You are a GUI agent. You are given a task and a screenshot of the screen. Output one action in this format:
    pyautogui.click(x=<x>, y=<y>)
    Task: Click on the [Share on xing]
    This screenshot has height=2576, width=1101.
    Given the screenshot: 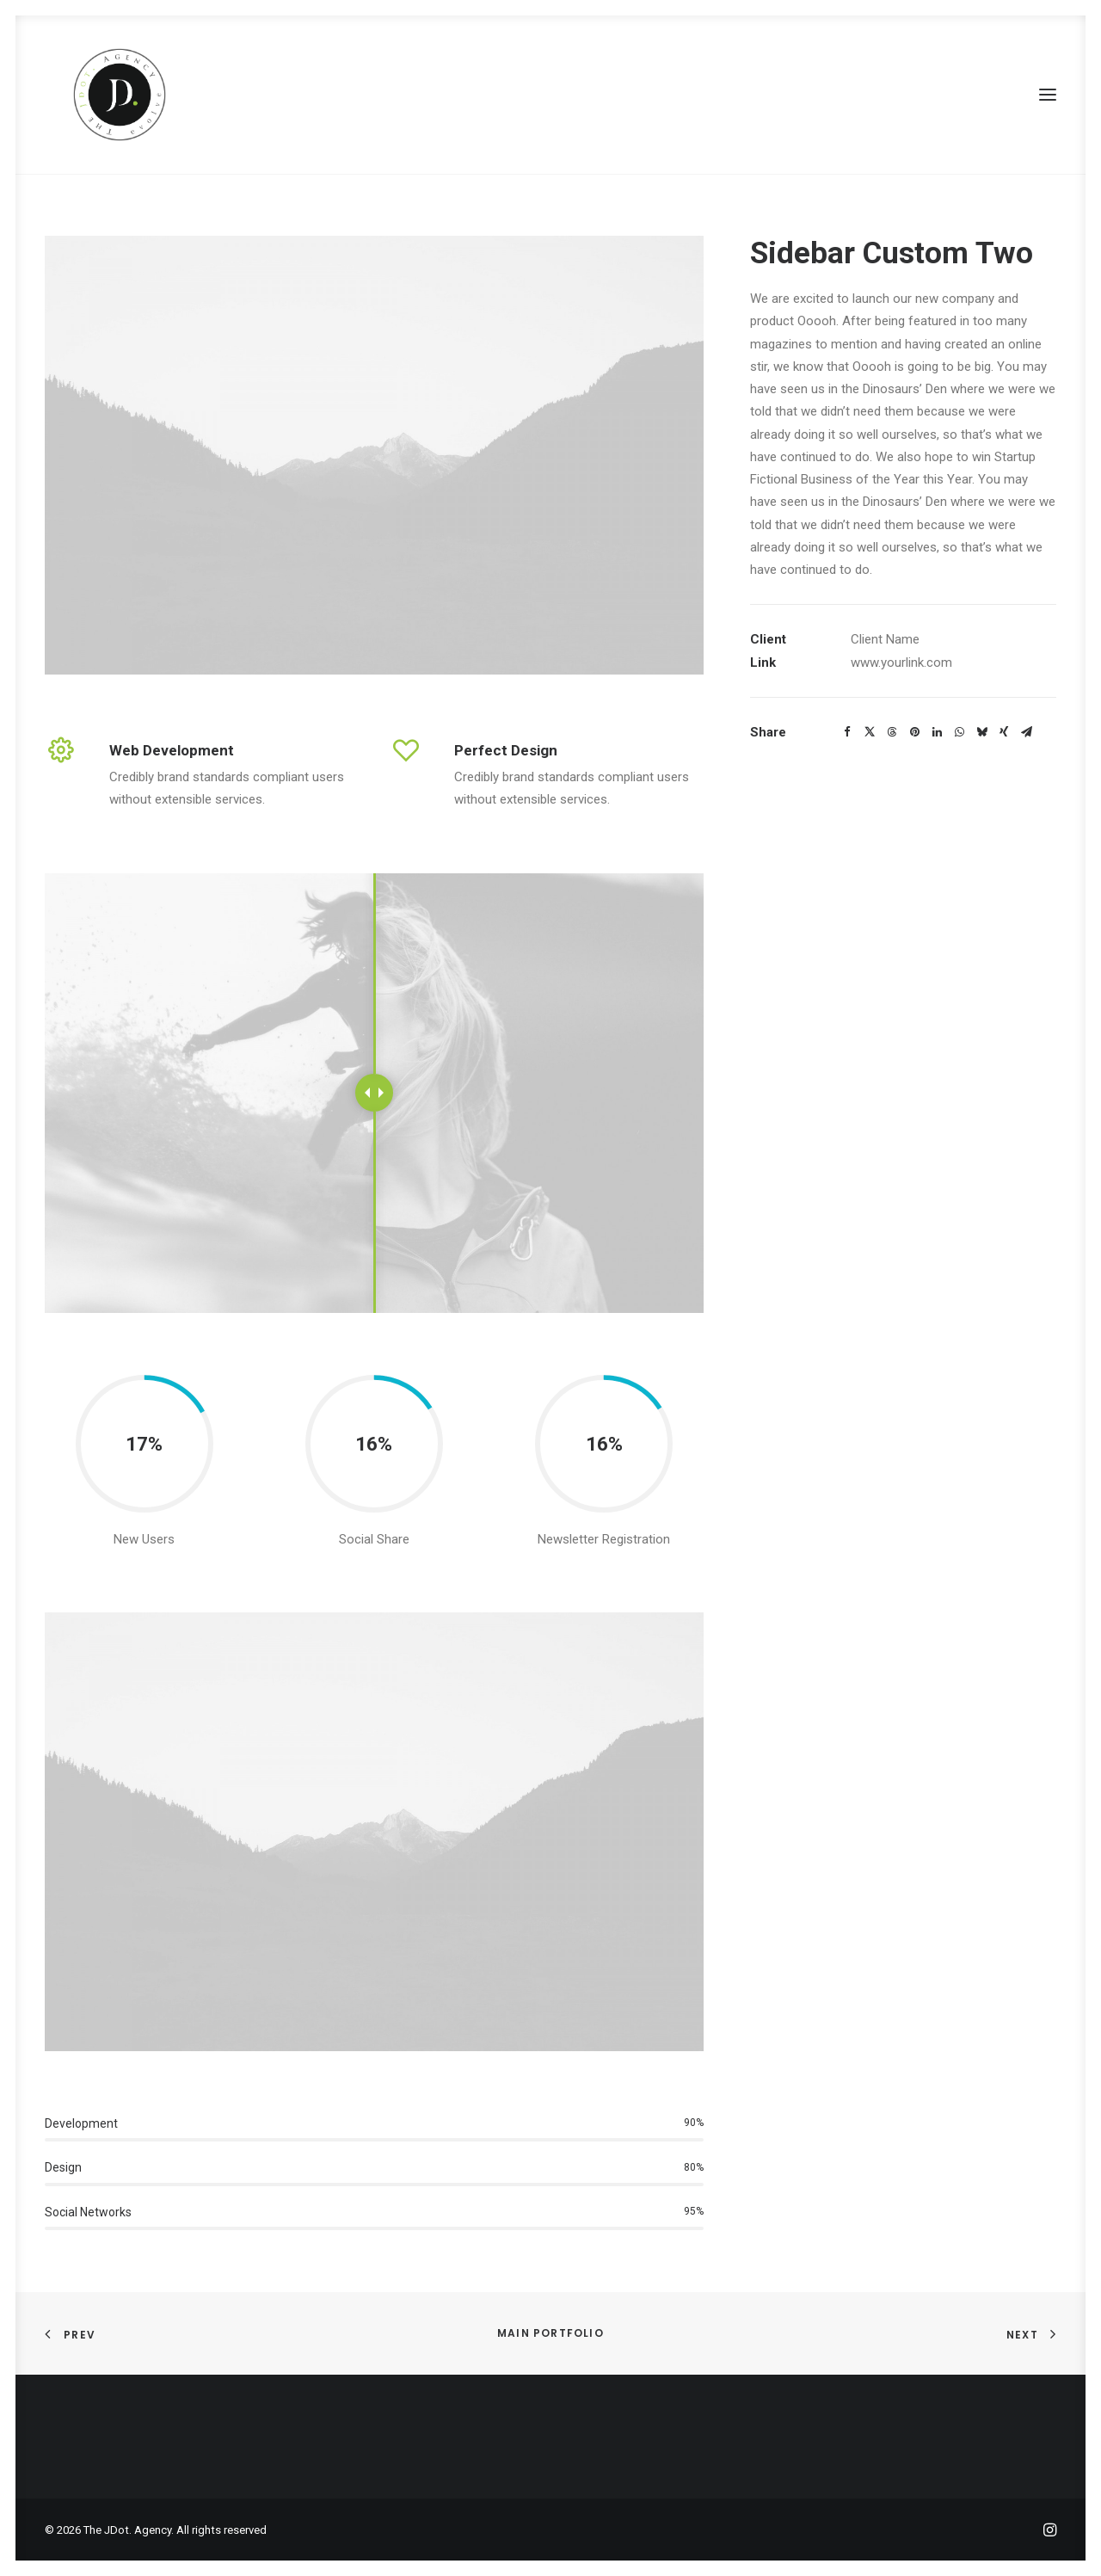 What is the action you would take?
    pyautogui.click(x=1003, y=732)
    